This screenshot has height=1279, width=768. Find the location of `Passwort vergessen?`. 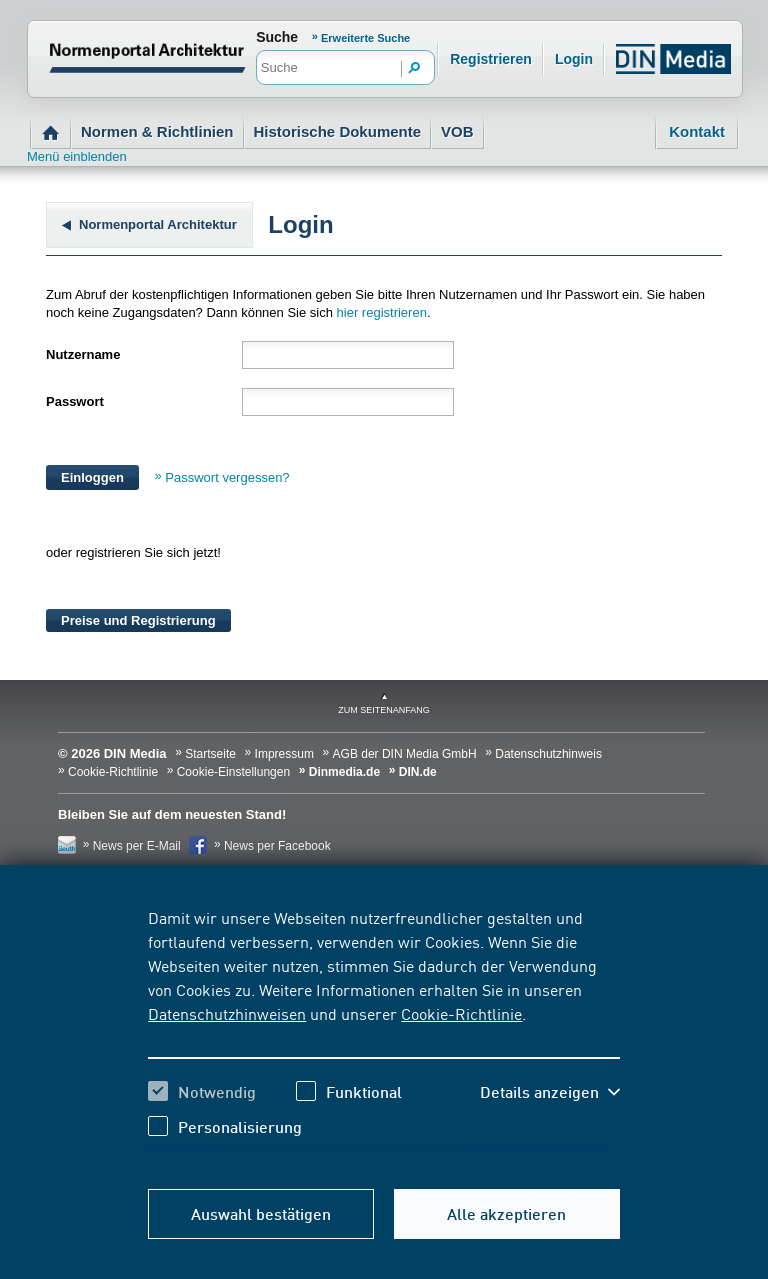

Passwort vergessen? is located at coordinates (227, 477).